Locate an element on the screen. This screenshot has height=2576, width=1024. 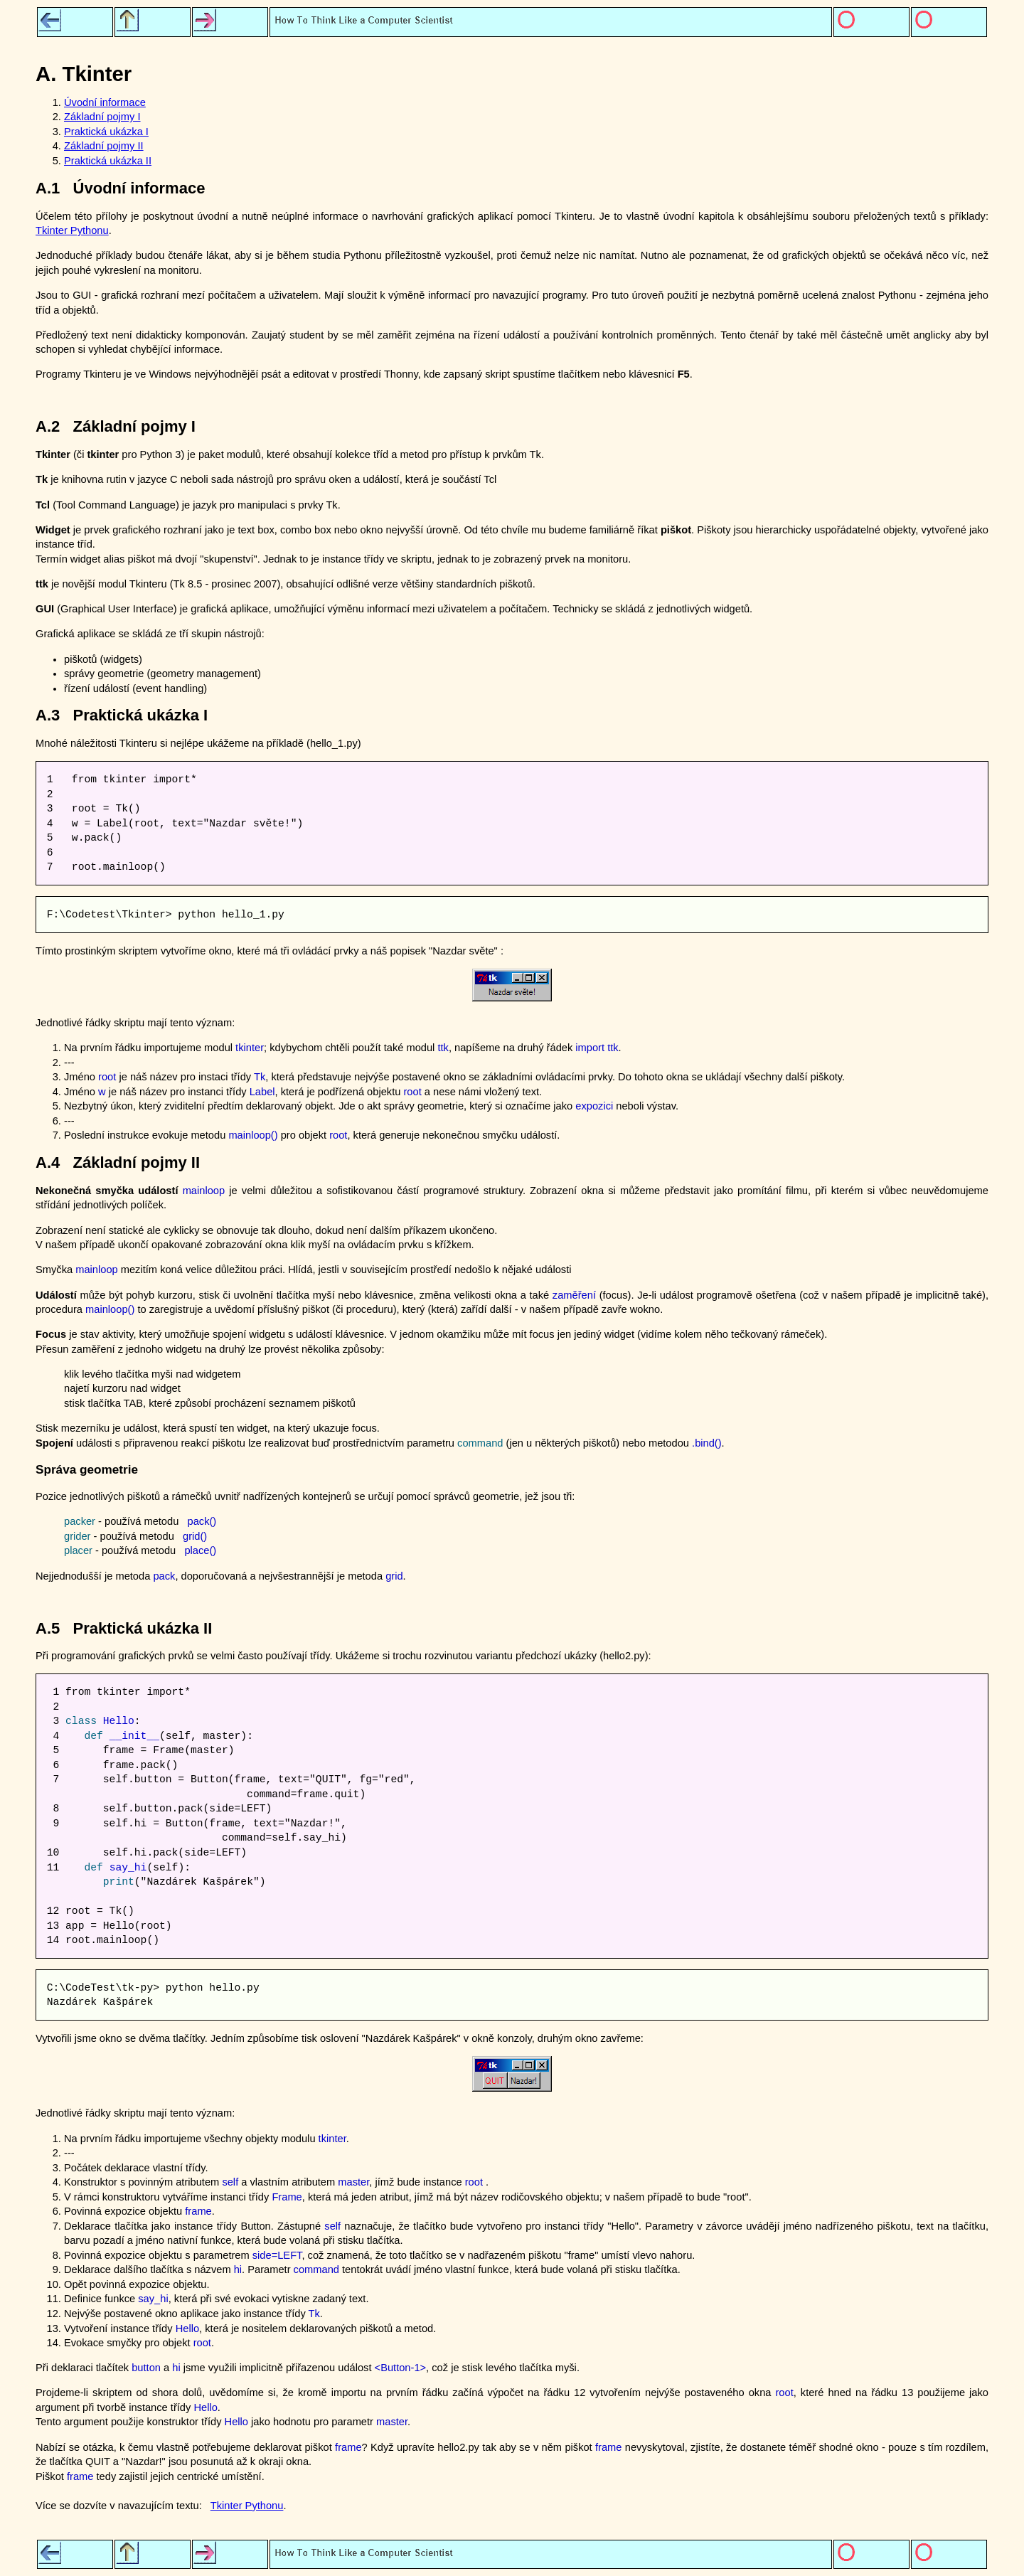
Úvodní informace is located at coordinates (105, 102).